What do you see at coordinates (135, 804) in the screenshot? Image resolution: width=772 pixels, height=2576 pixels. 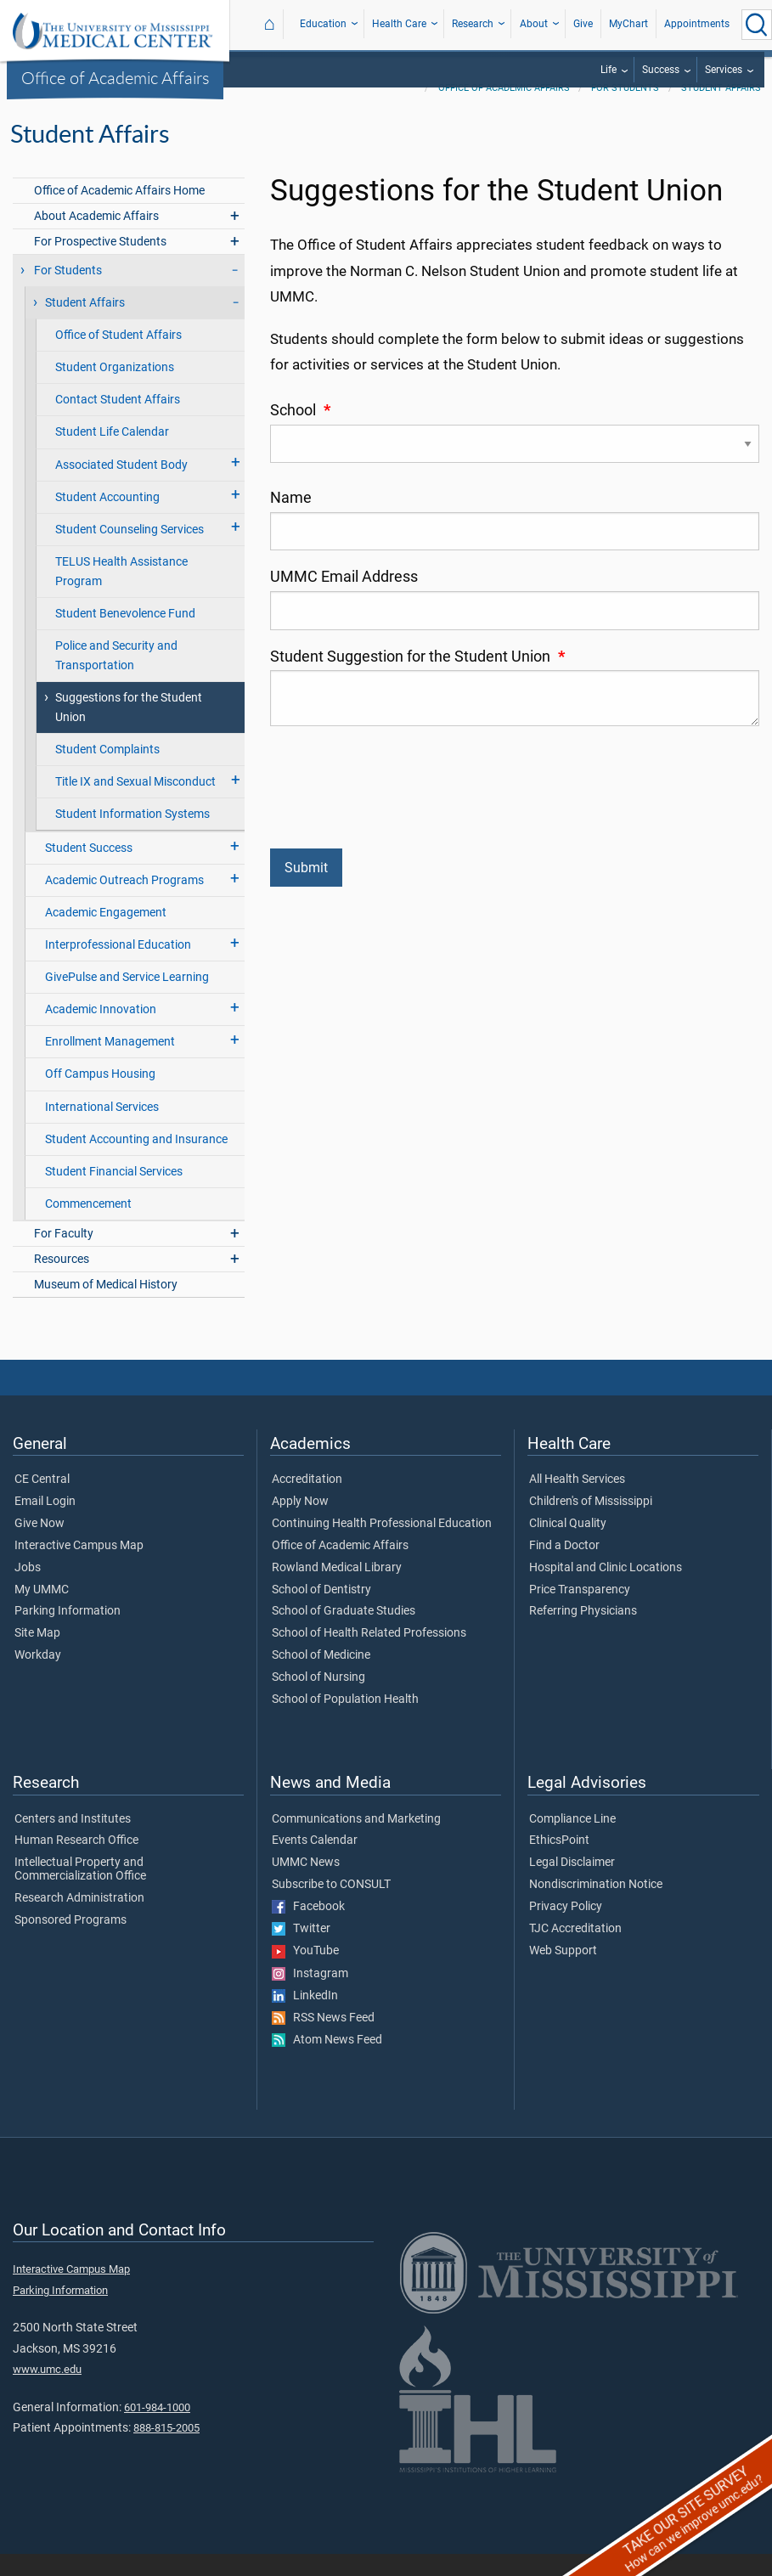 I see `Title IX and Sexual Misconduct` at bounding box center [135, 804].